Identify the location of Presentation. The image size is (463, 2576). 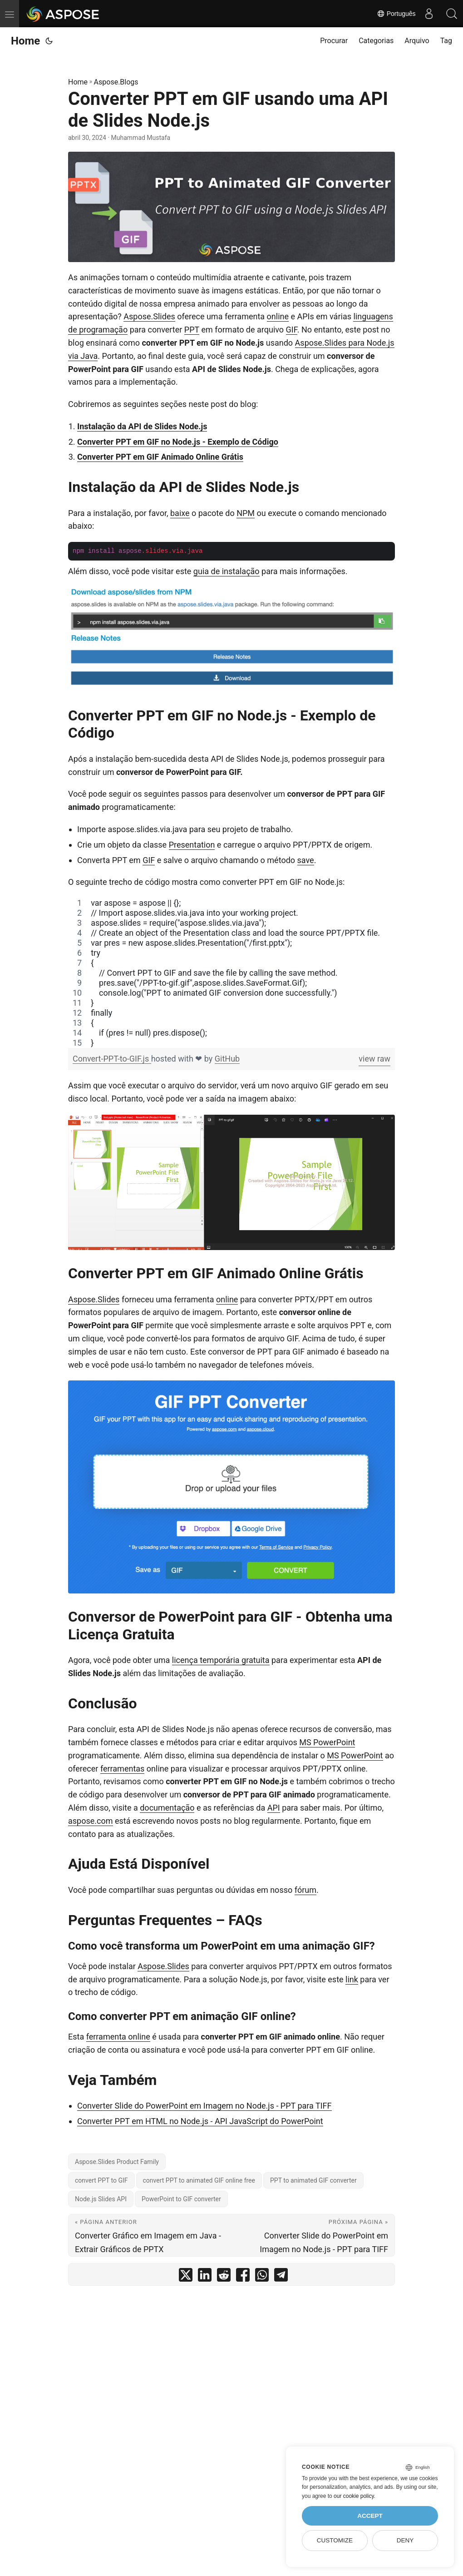
(192, 844).